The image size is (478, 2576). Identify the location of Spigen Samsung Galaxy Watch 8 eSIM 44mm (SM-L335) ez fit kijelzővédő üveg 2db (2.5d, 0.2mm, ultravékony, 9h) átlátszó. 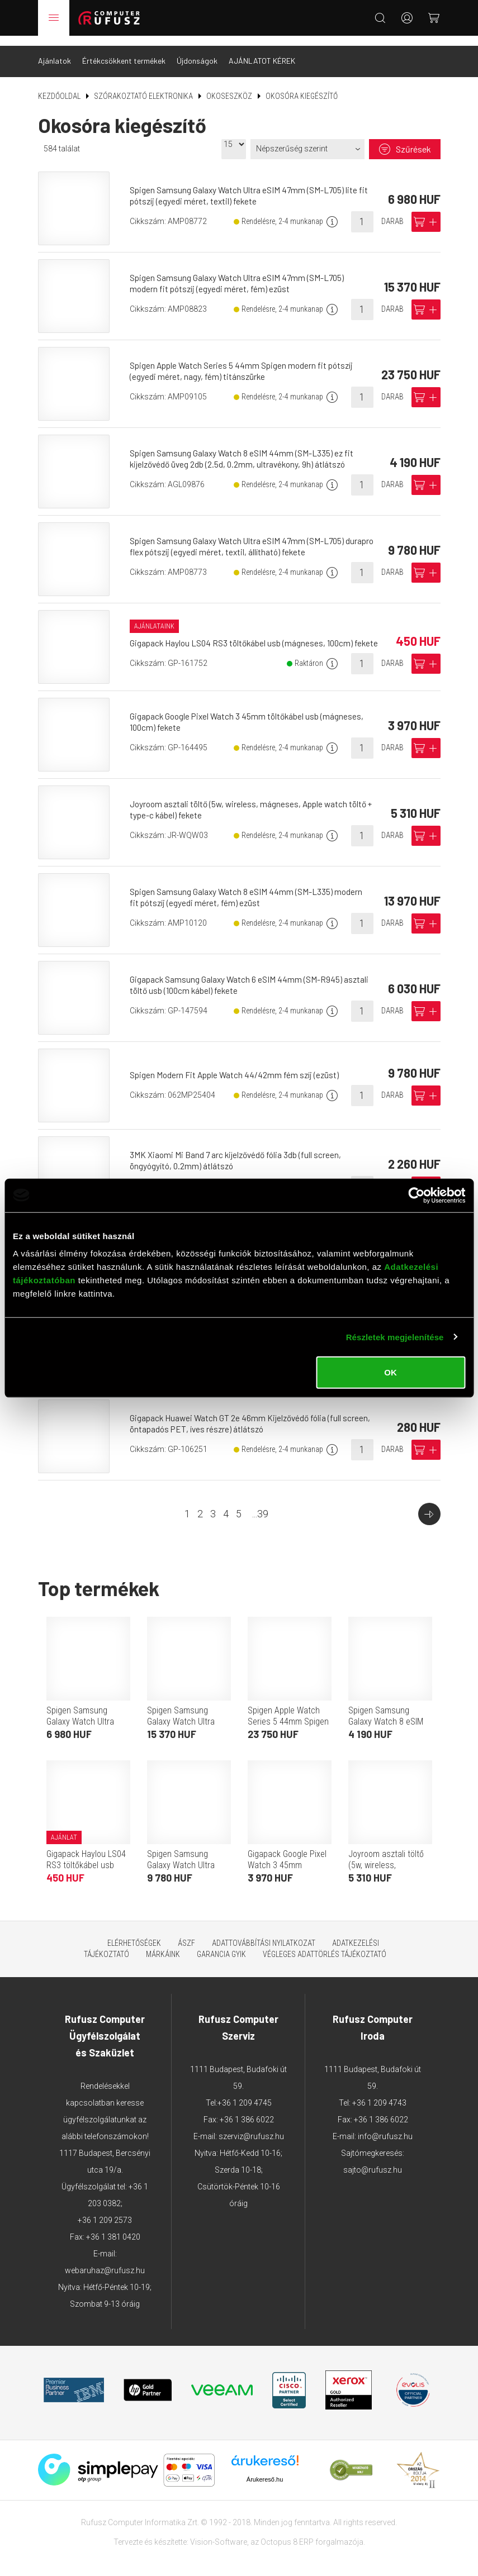
(245, 449).